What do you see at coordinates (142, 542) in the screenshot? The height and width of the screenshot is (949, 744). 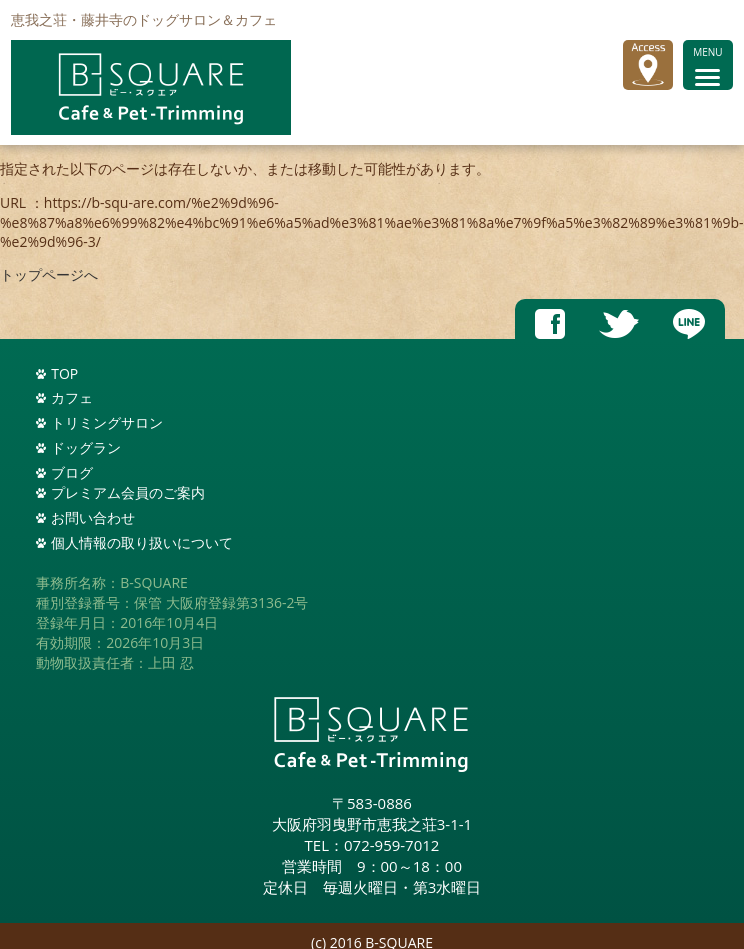 I see `個人情報の取り扱いについて` at bounding box center [142, 542].